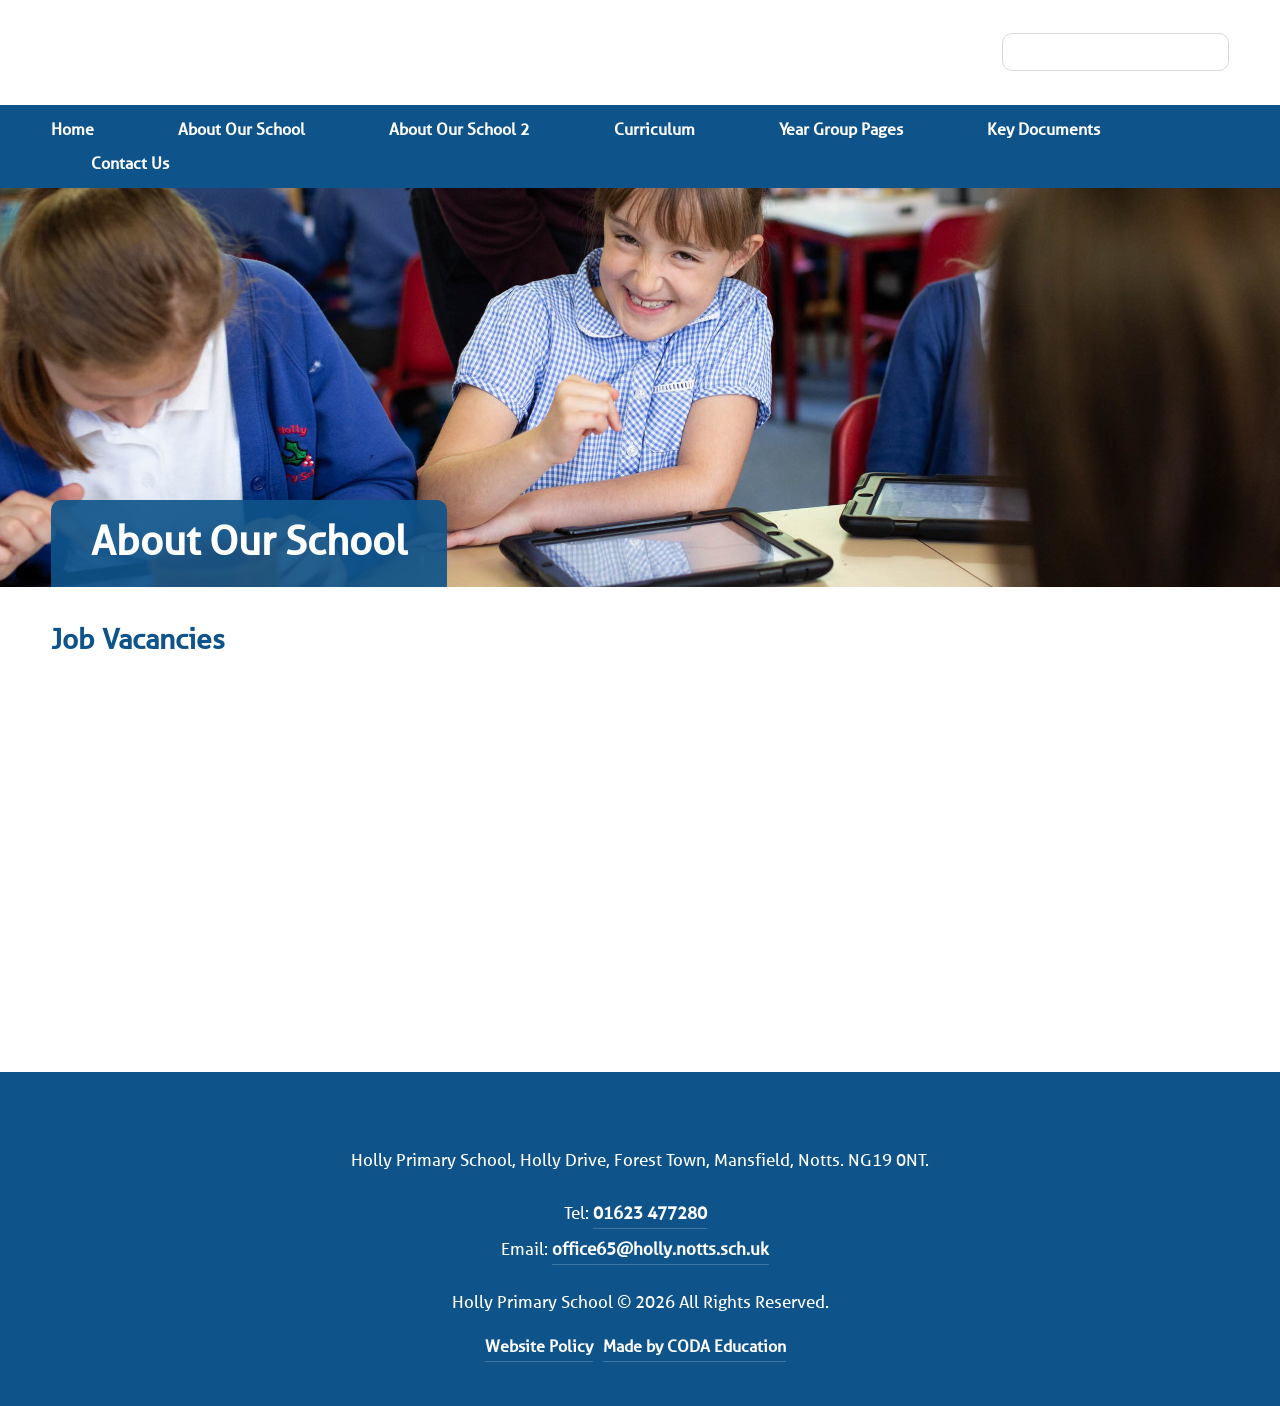  I want to click on Contact Us, so click(130, 163).